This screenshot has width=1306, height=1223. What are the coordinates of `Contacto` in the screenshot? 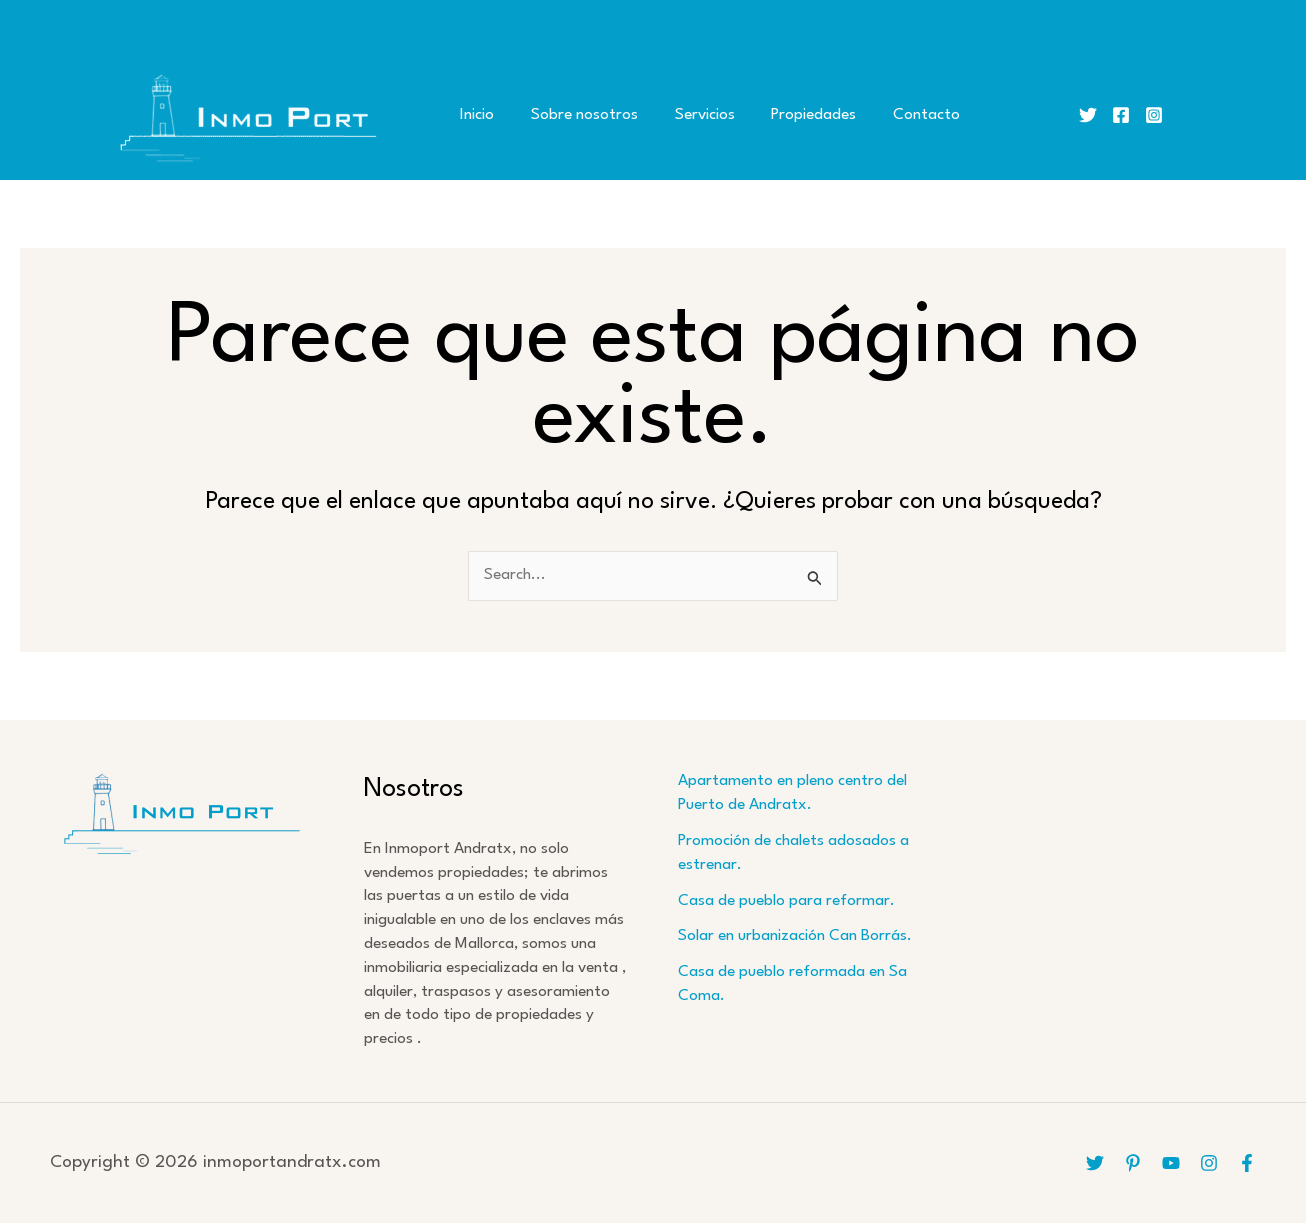 It's located at (896, 115).